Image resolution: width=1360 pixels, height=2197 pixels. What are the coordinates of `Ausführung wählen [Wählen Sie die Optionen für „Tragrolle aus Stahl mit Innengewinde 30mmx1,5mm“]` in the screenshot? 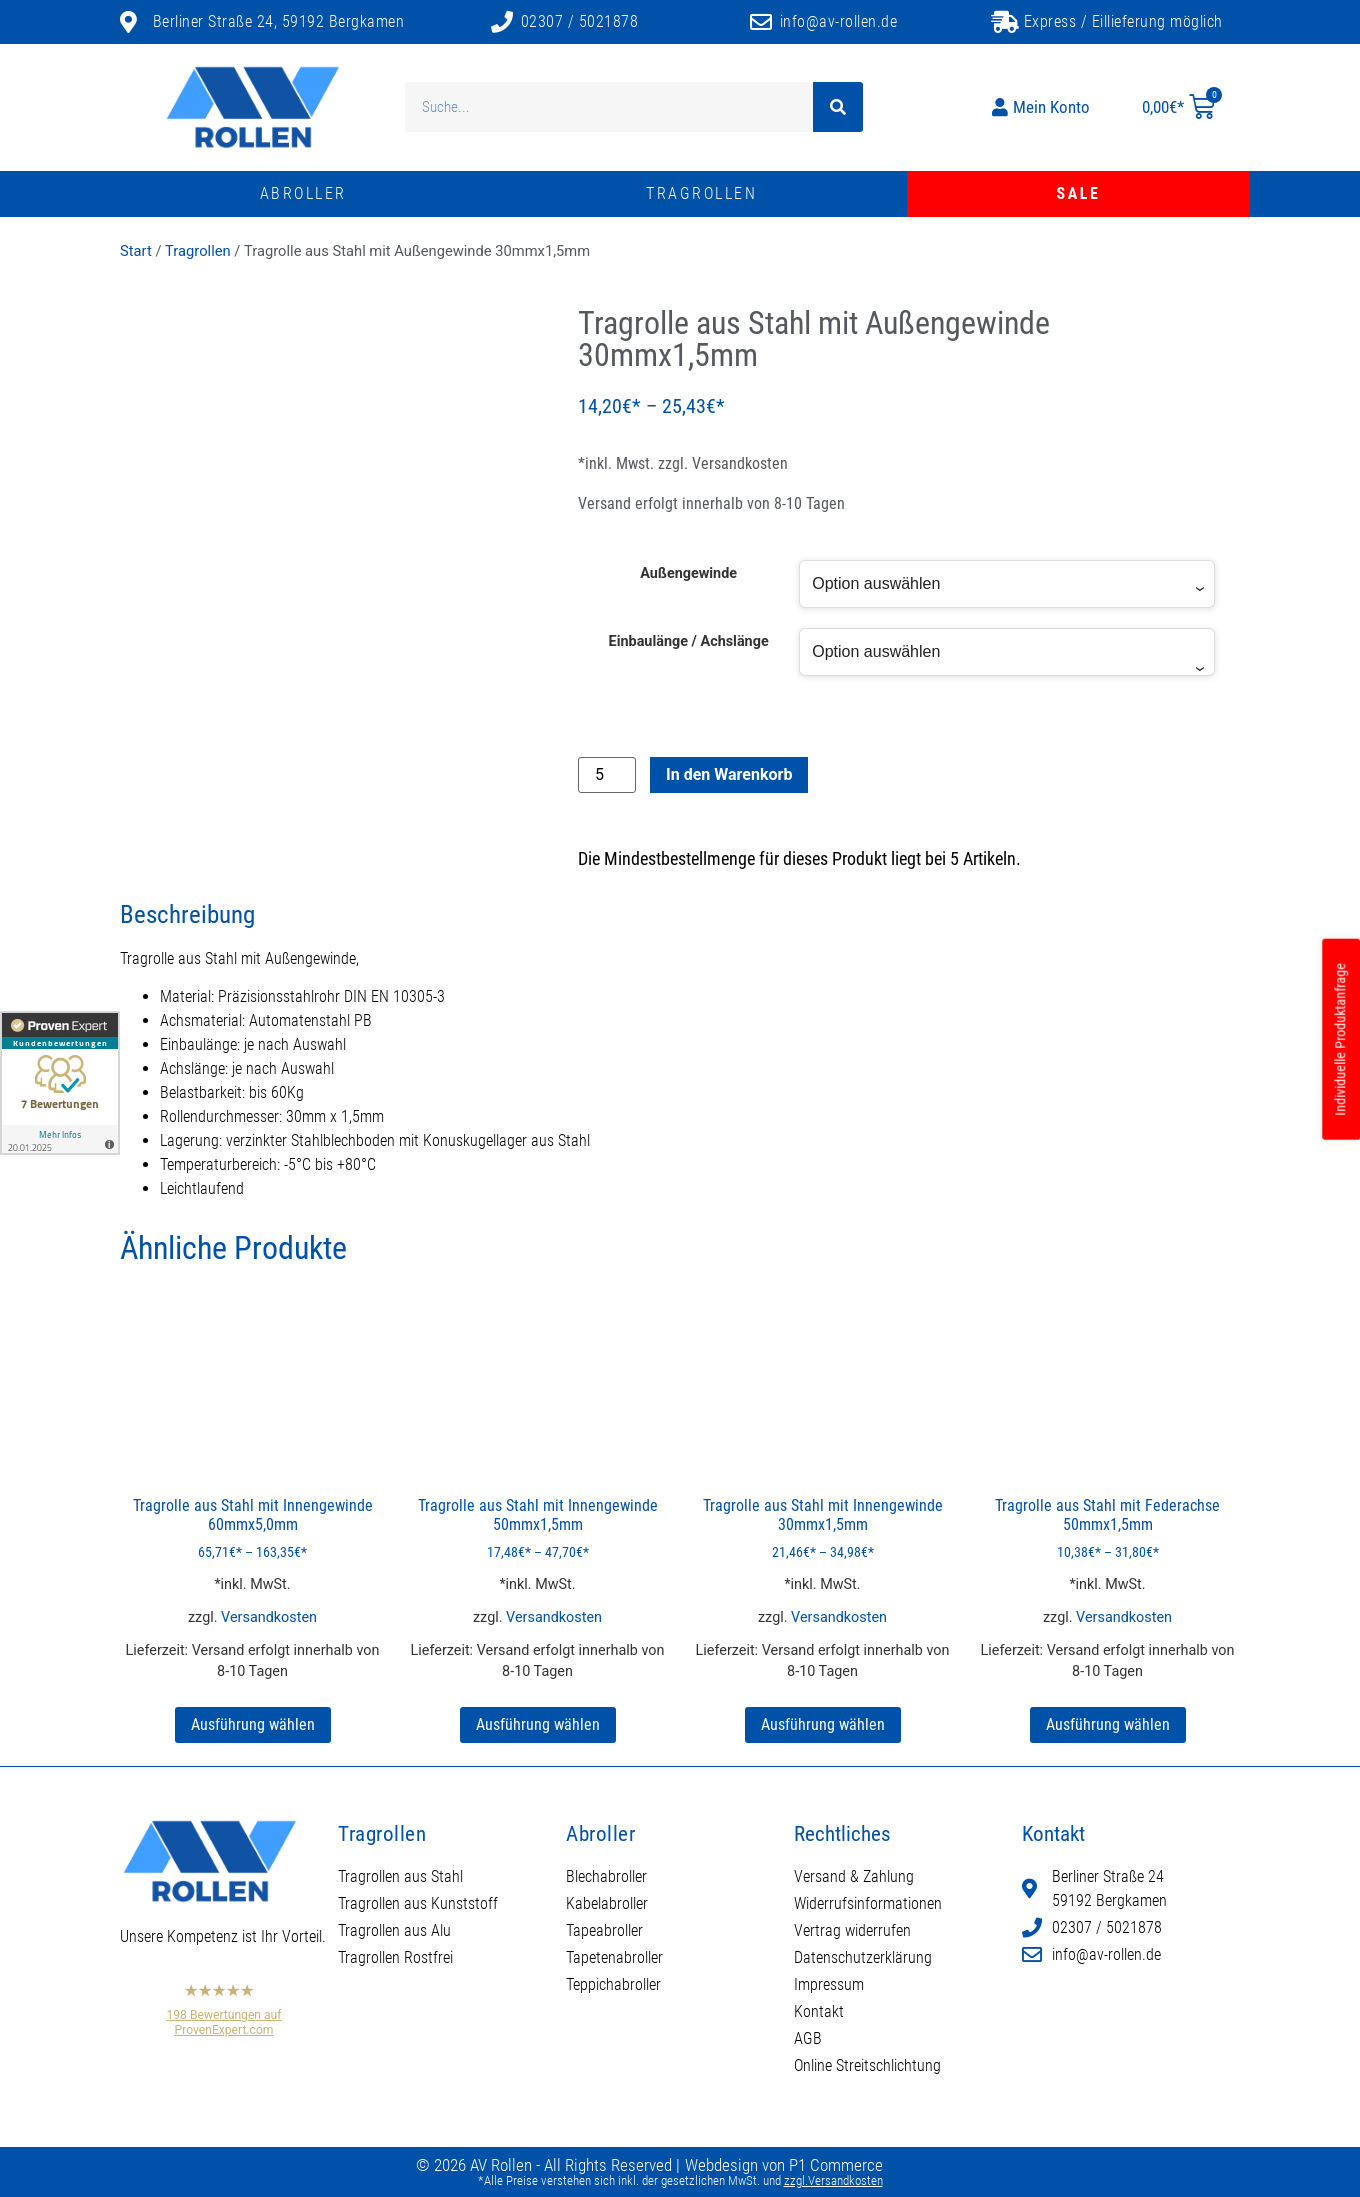 It's located at (823, 1724).